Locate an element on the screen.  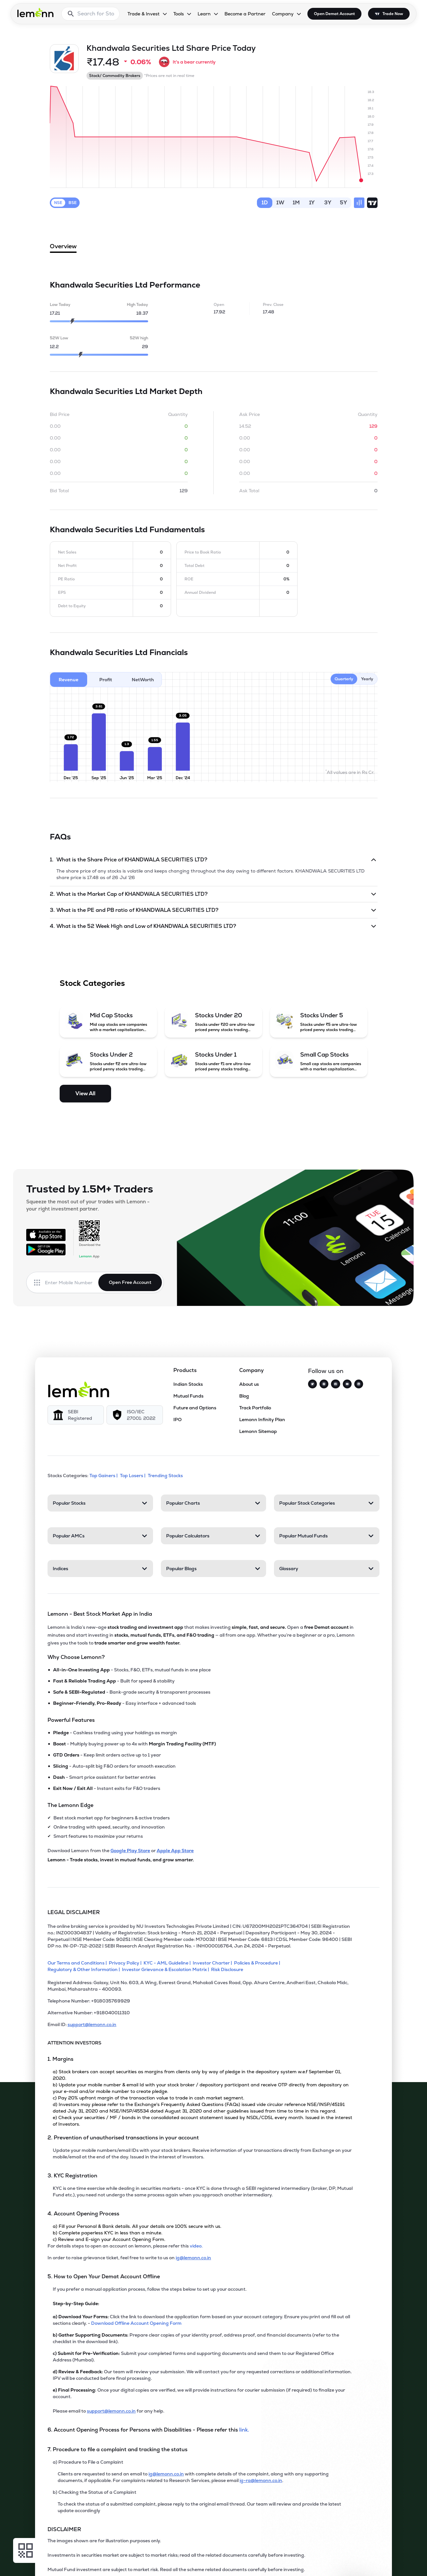
[Popular Charts. Press Enter to open] is located at coordinates (213, 1503).